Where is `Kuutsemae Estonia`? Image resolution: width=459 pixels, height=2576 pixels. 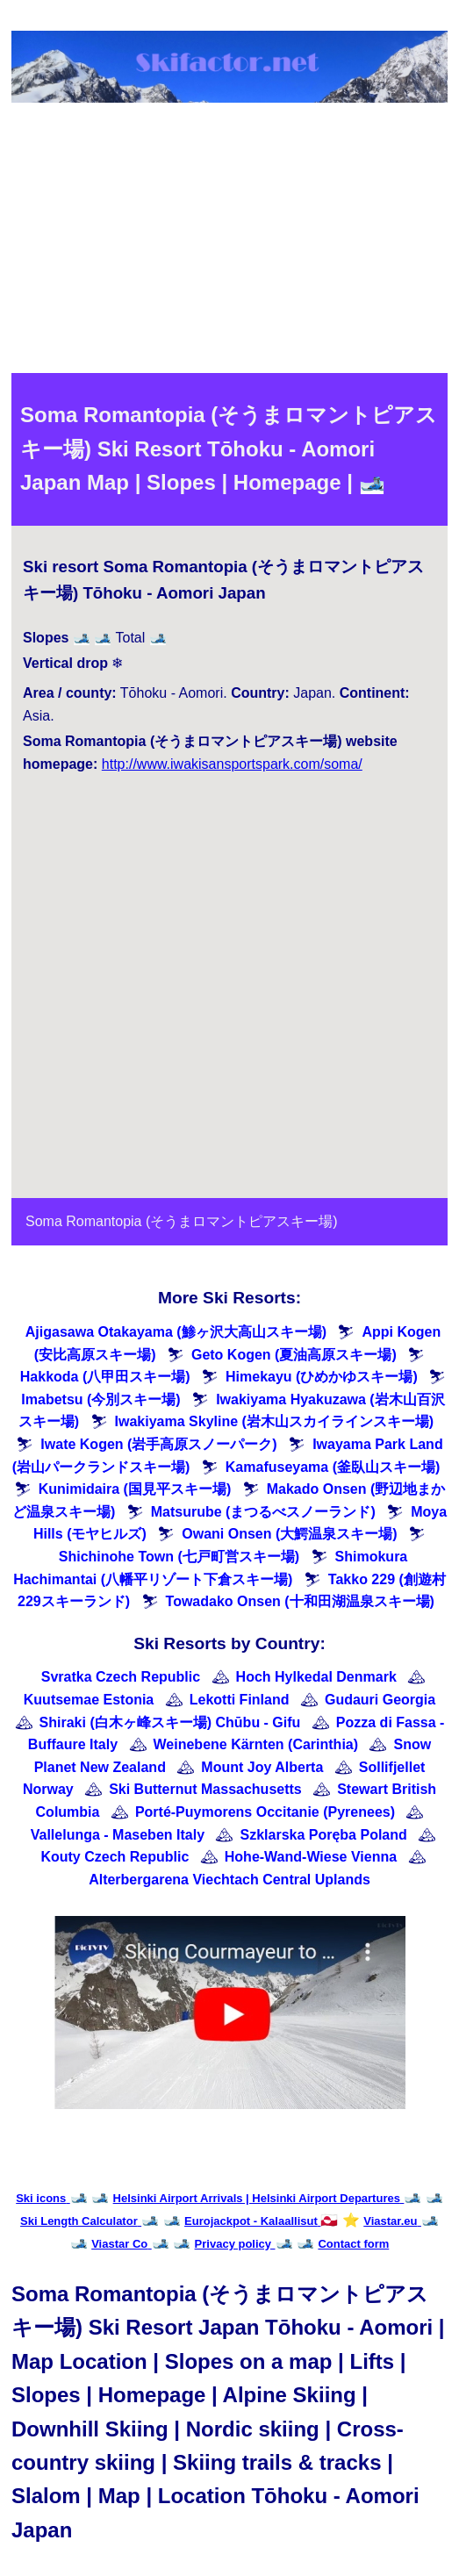 Kuutsemae Estonia is located at coordinates (89, 1699).